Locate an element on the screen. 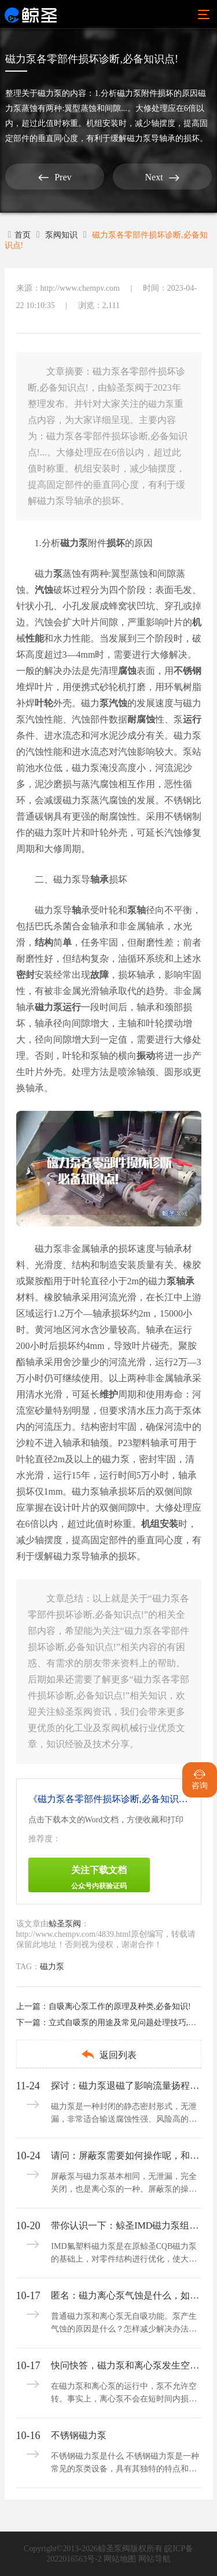  返回列表 is located at coordinates (108, 2054).